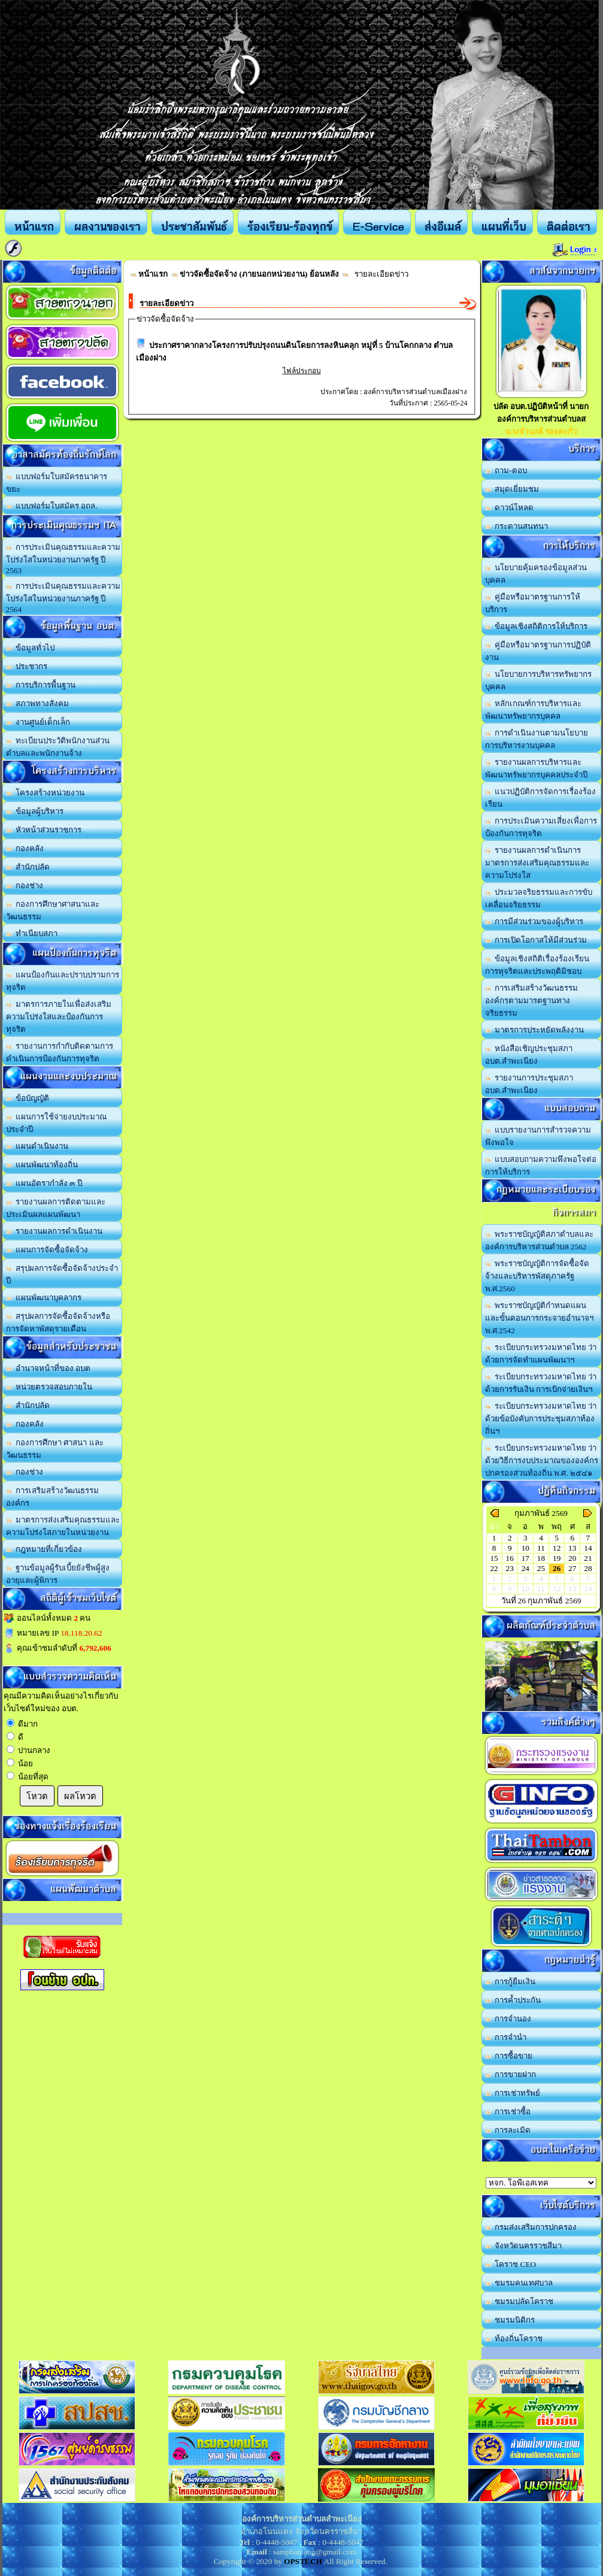 The height and width of the screenshot is (2576, 603). Describe the element at coordinates (541, 1165) in the screenshot. I see `แบบสอบถามความพึงพอใจต่อการให้บริการ` at that location.